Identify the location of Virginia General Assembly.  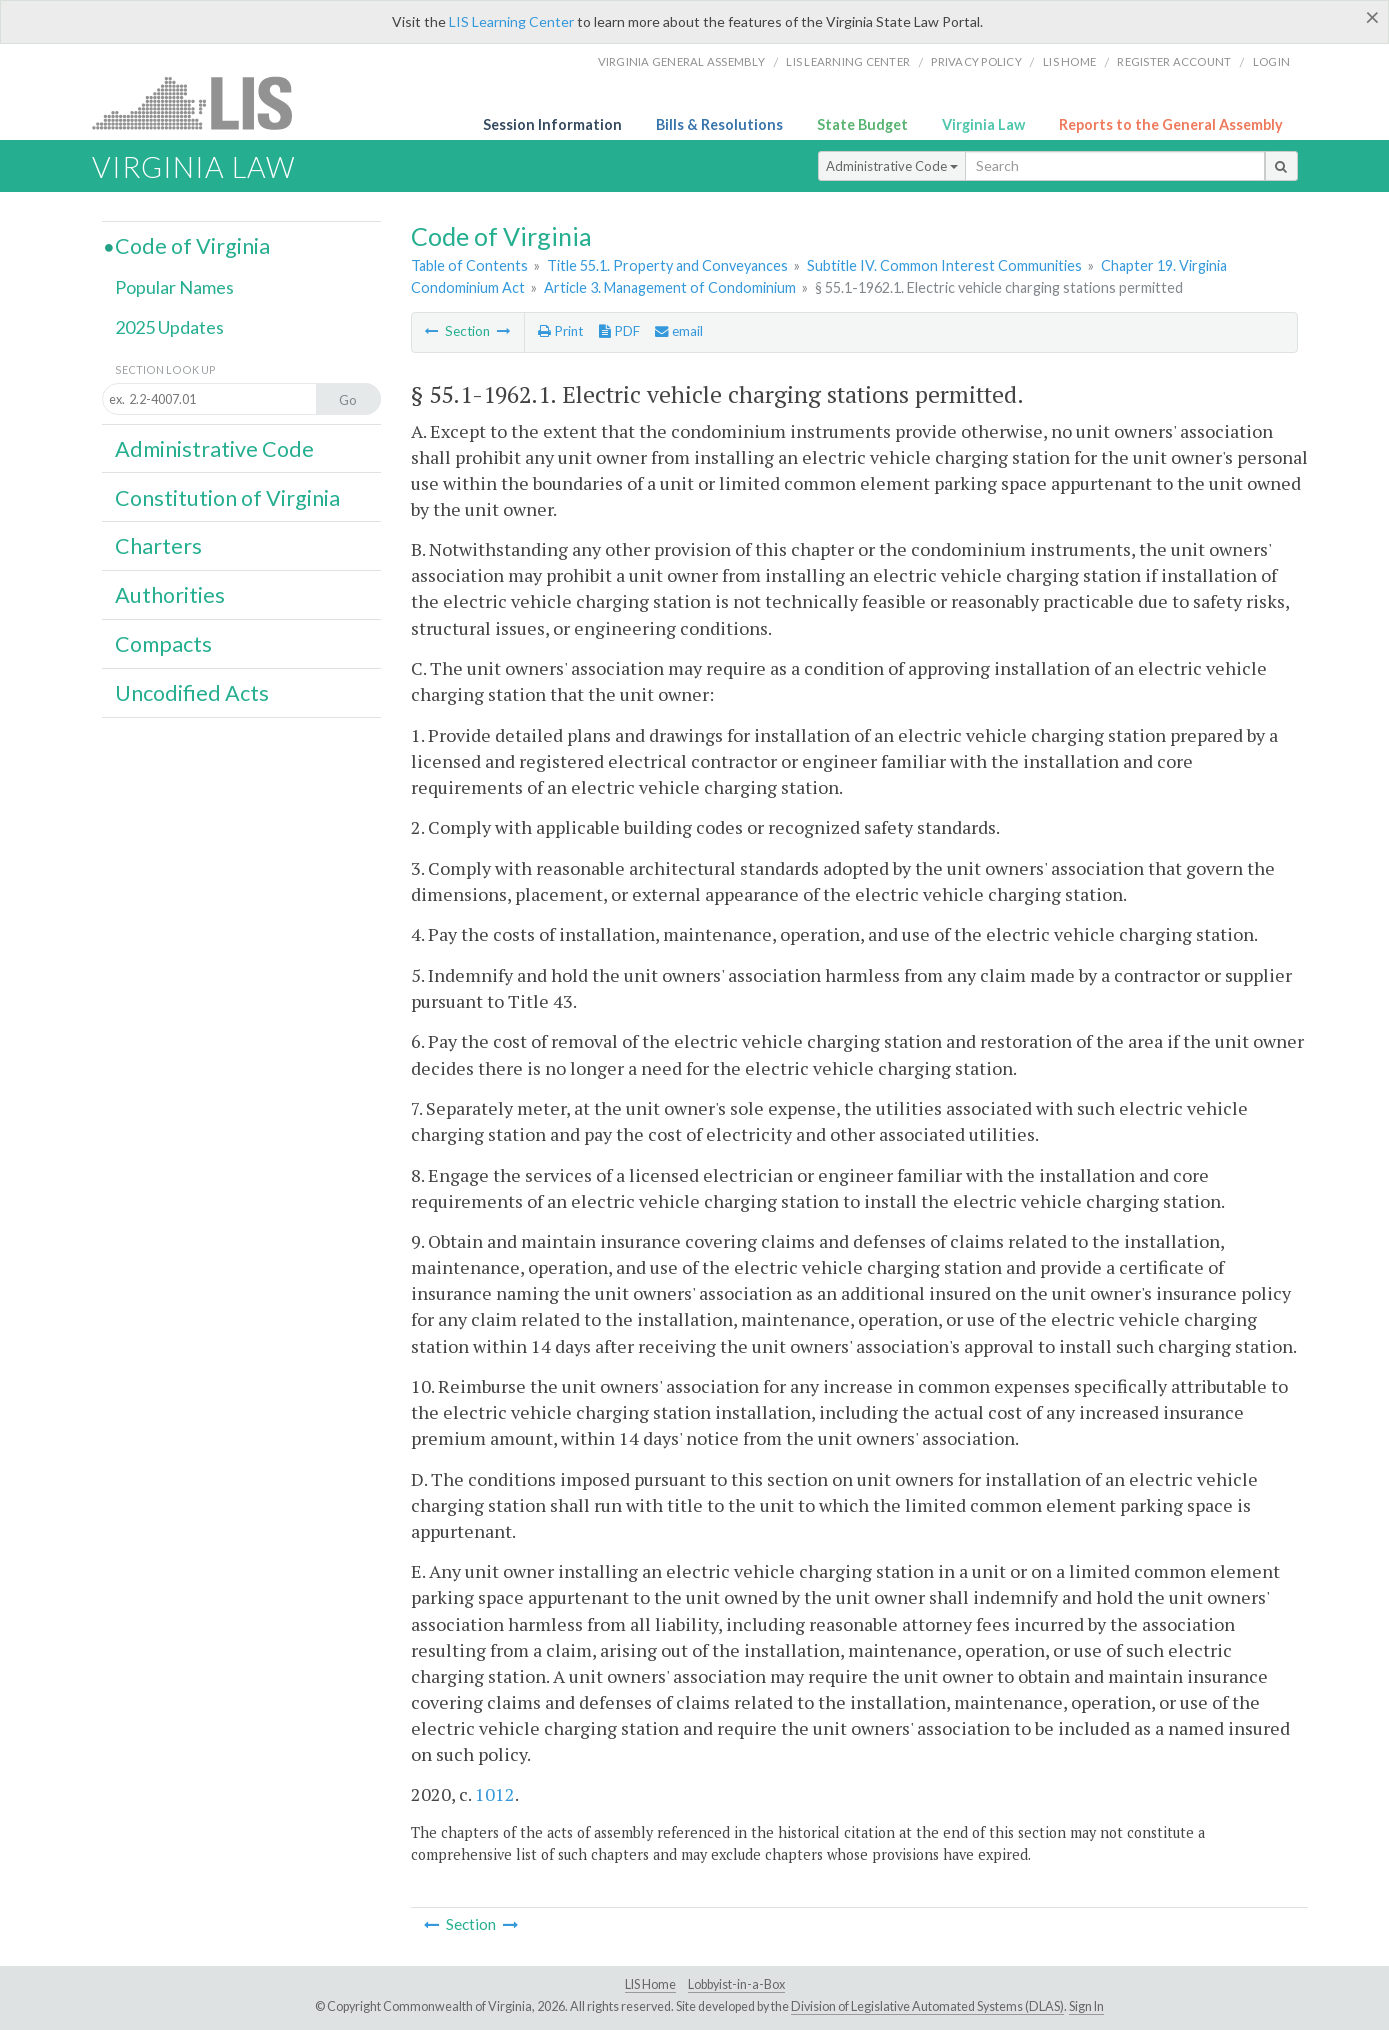
(681, 61).